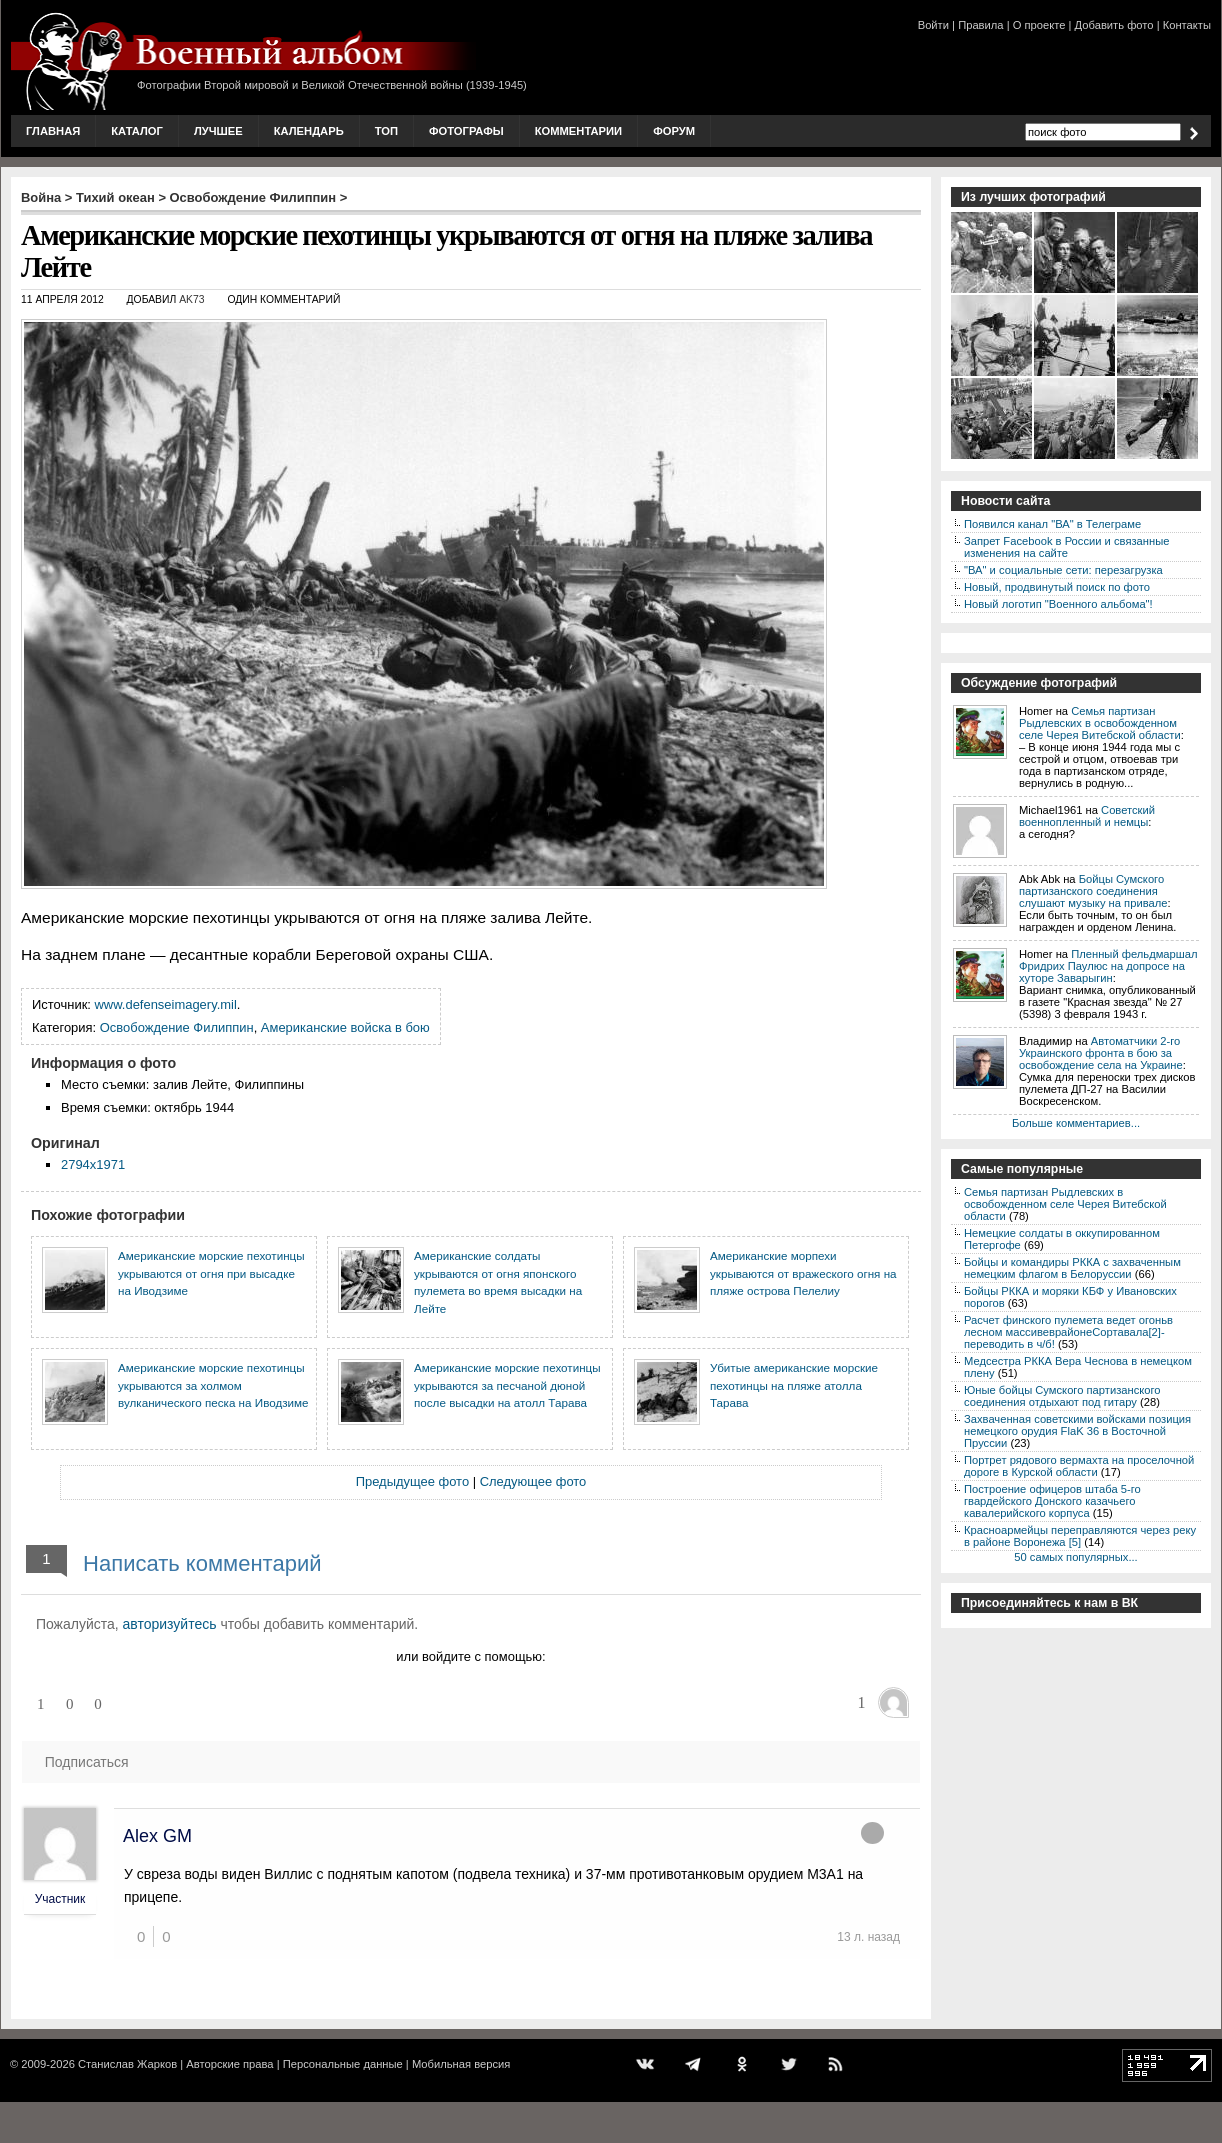  Describe the element at coordinates (794, 1385) in the screenshot. I see `Убитые американские морские пехотинцы на пляже атолла Тарава` at that location.